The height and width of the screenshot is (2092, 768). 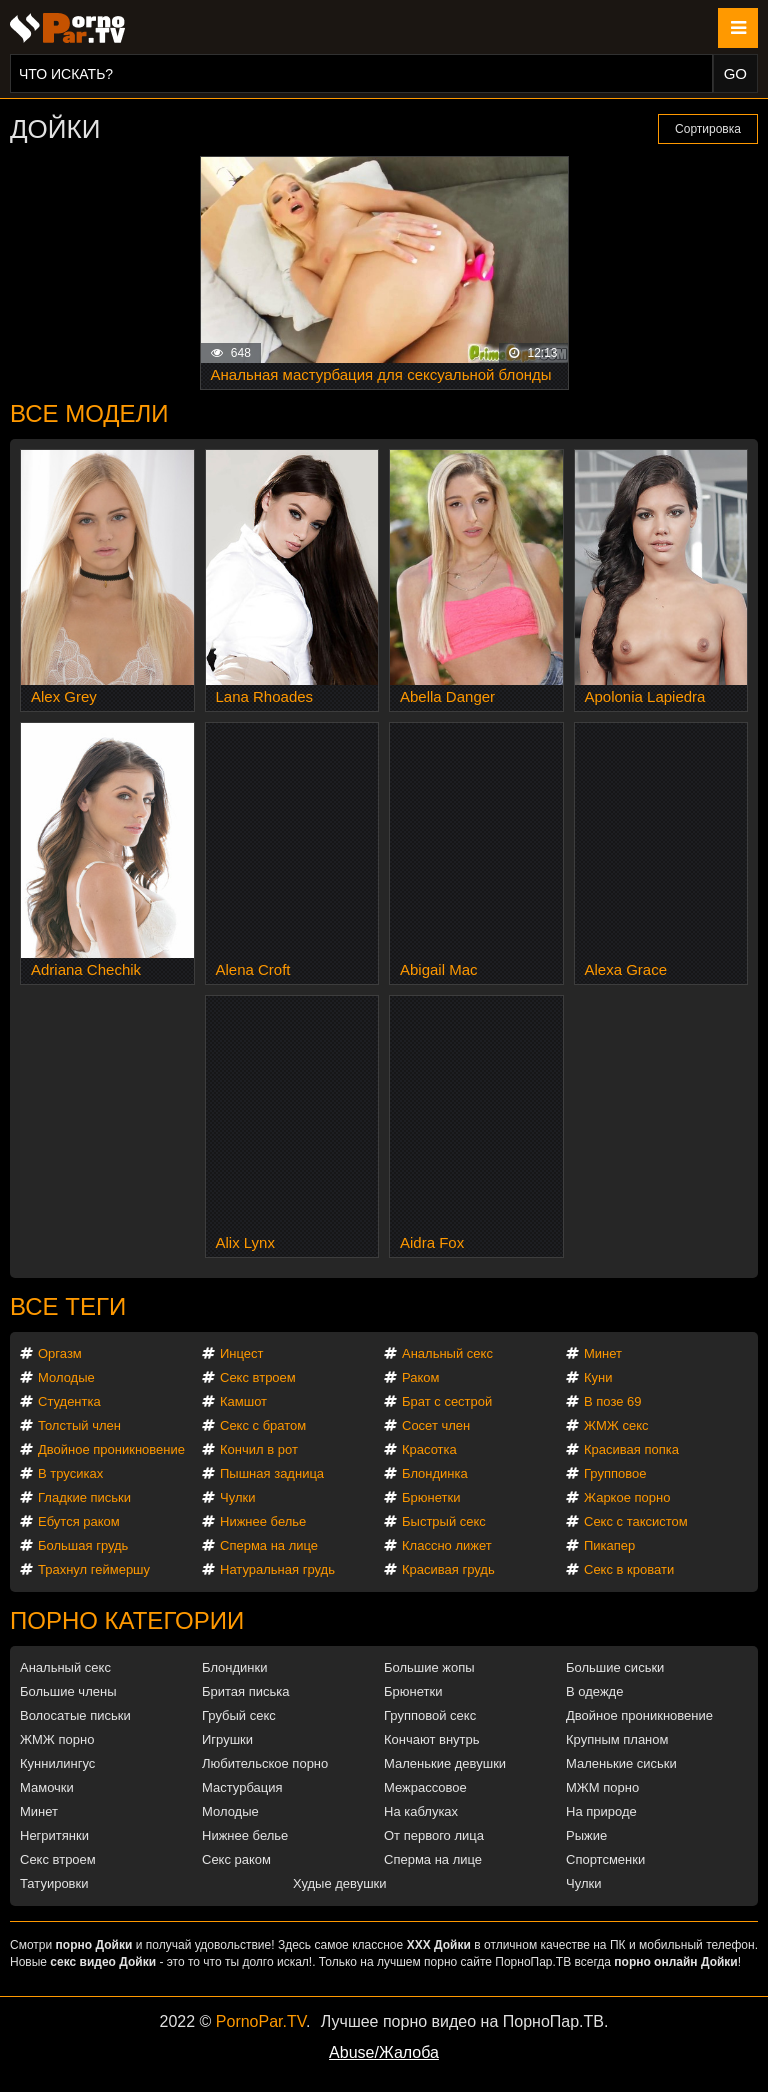 What do you see at coordinates (605, 1859) in the screenshot?
I see `Спортсменки` at bounding box center [605, 1859].